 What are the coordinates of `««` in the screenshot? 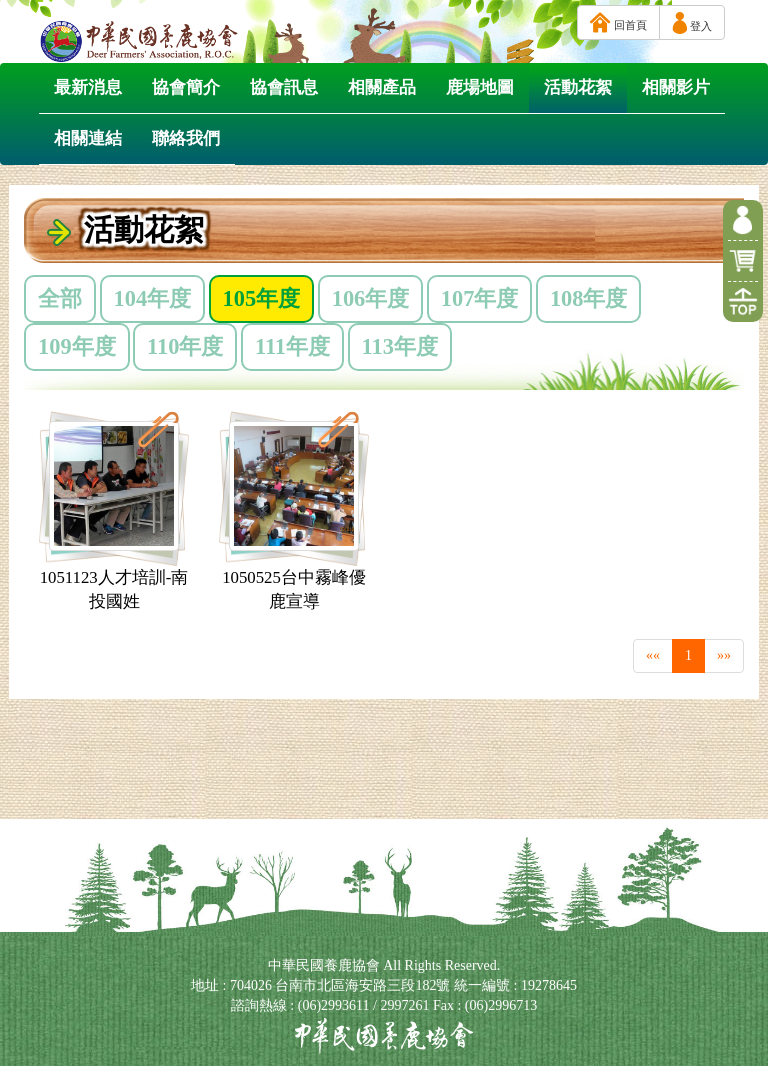 It's located at (653, 655).